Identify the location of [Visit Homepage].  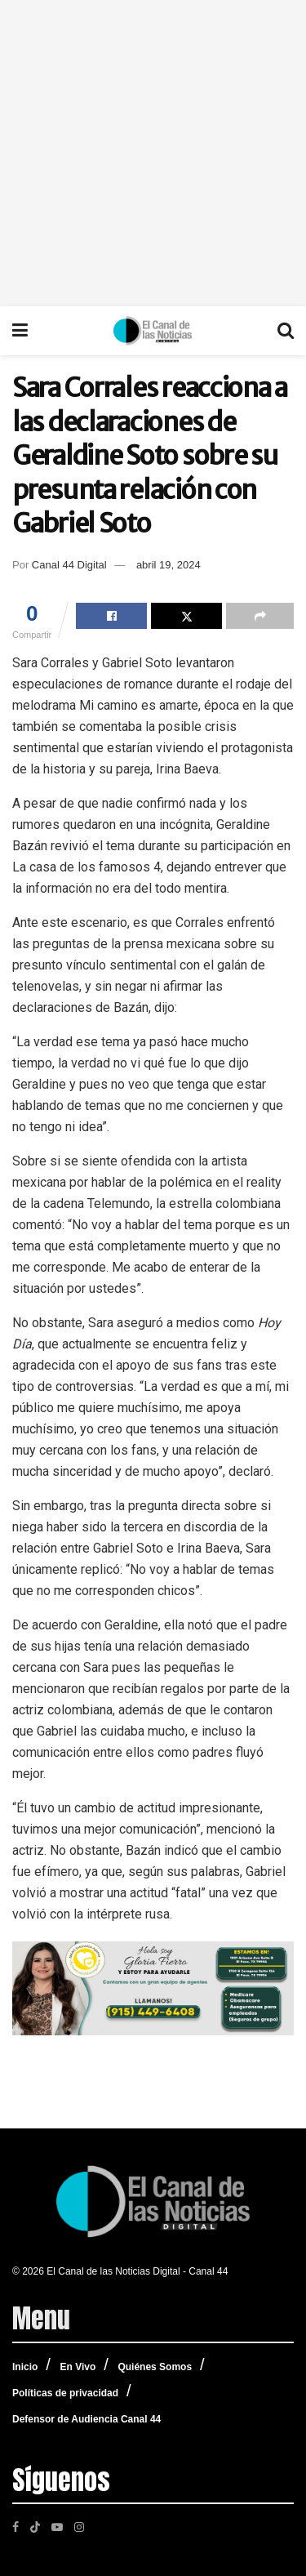
(152, 330).